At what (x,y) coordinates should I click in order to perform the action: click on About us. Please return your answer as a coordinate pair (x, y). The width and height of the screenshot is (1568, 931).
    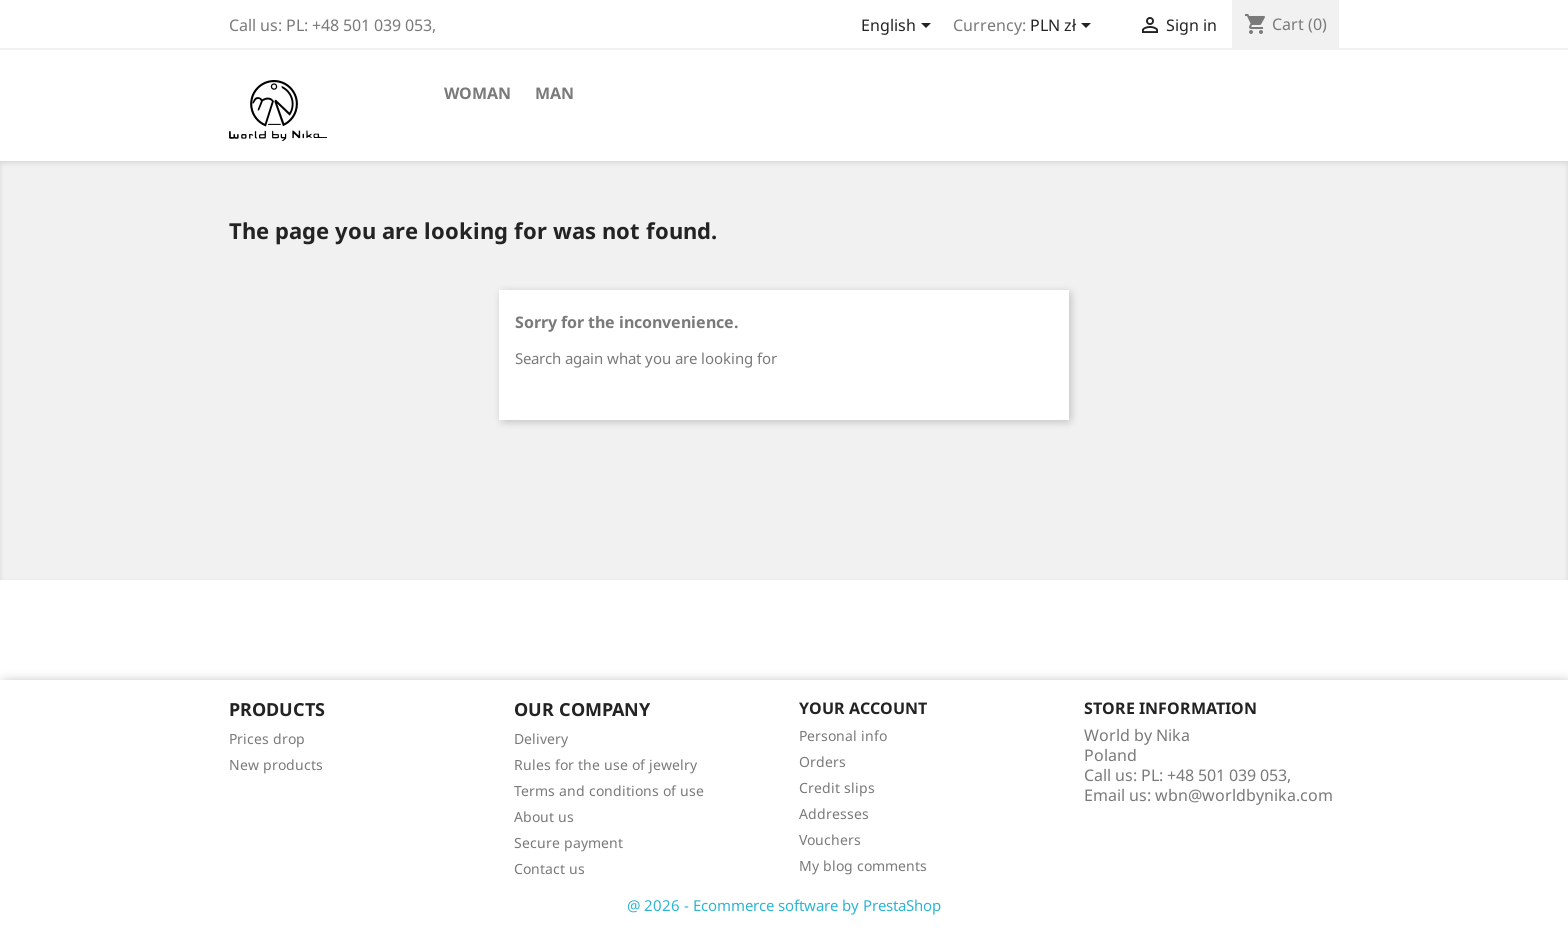
    Looking at the image, I should click on (544, 816).